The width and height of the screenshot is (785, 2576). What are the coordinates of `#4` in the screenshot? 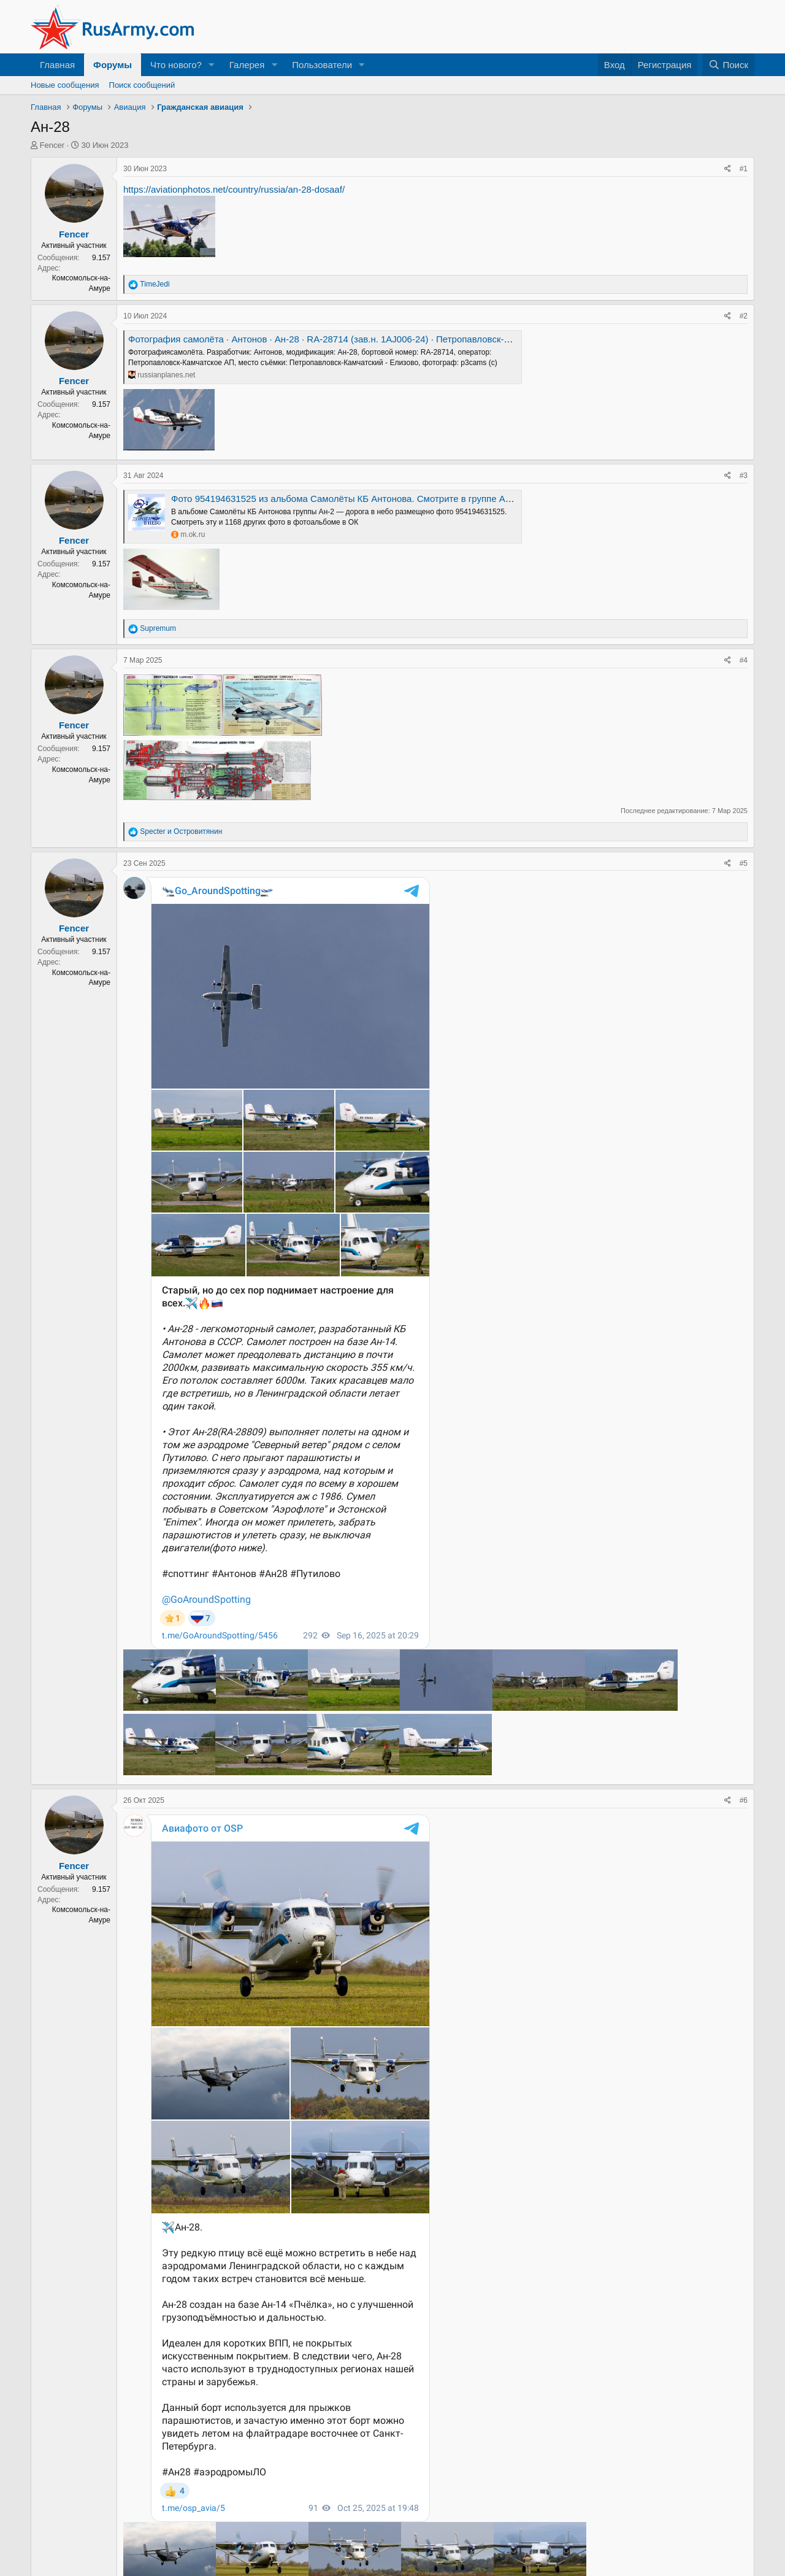 It's located at (744, 660).